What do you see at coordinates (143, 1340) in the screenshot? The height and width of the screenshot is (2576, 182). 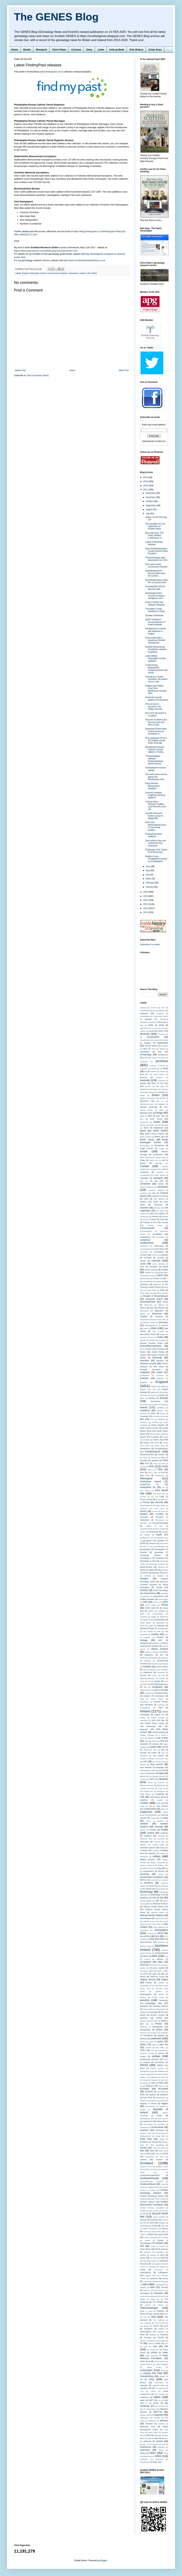 I see `Dúchas` at bounding box center [143, 1340].